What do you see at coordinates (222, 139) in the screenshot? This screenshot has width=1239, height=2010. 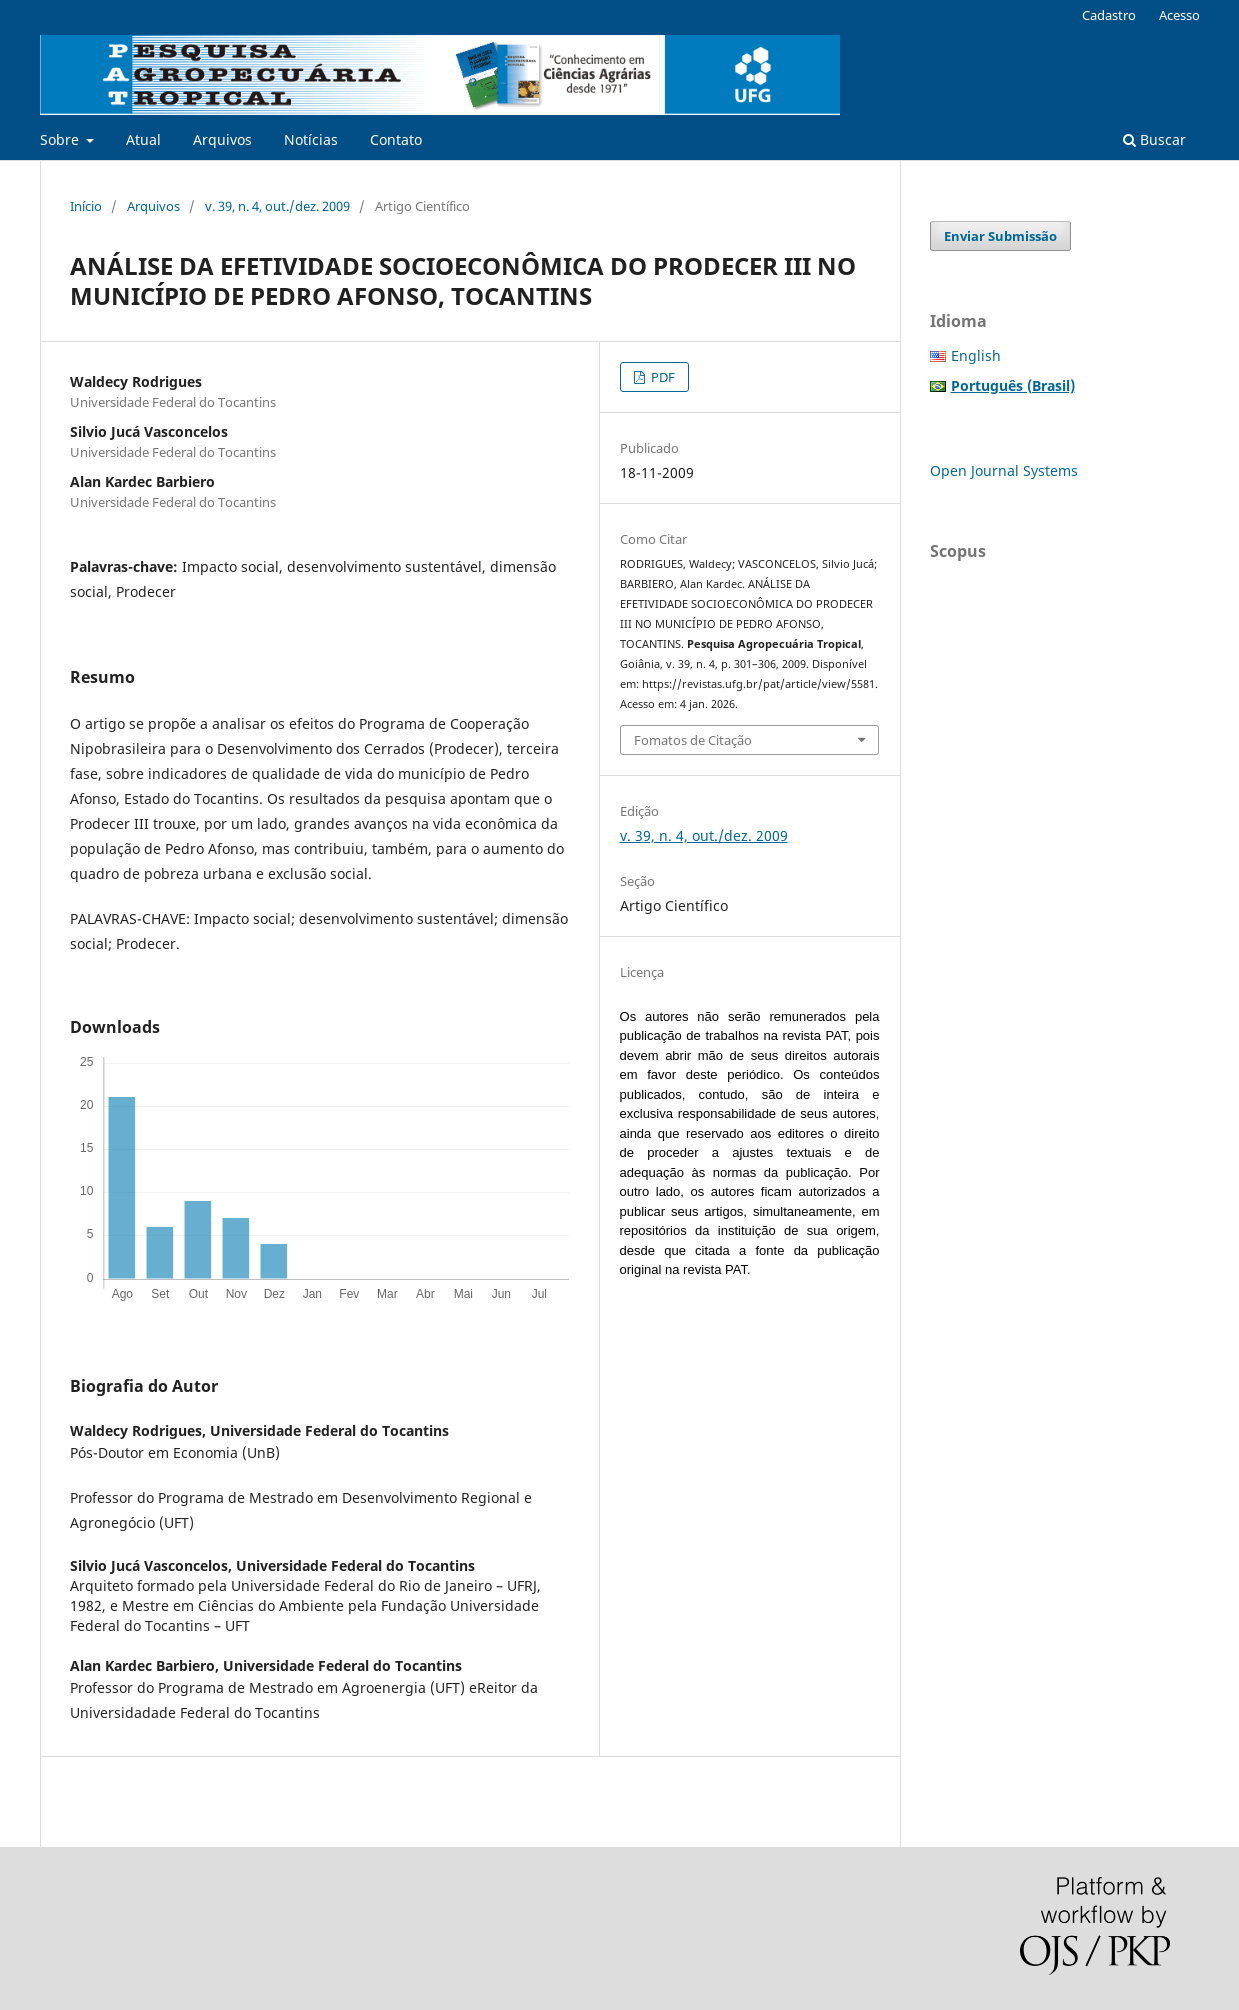 I see `Arquivos` at bounding box center [222, 139].